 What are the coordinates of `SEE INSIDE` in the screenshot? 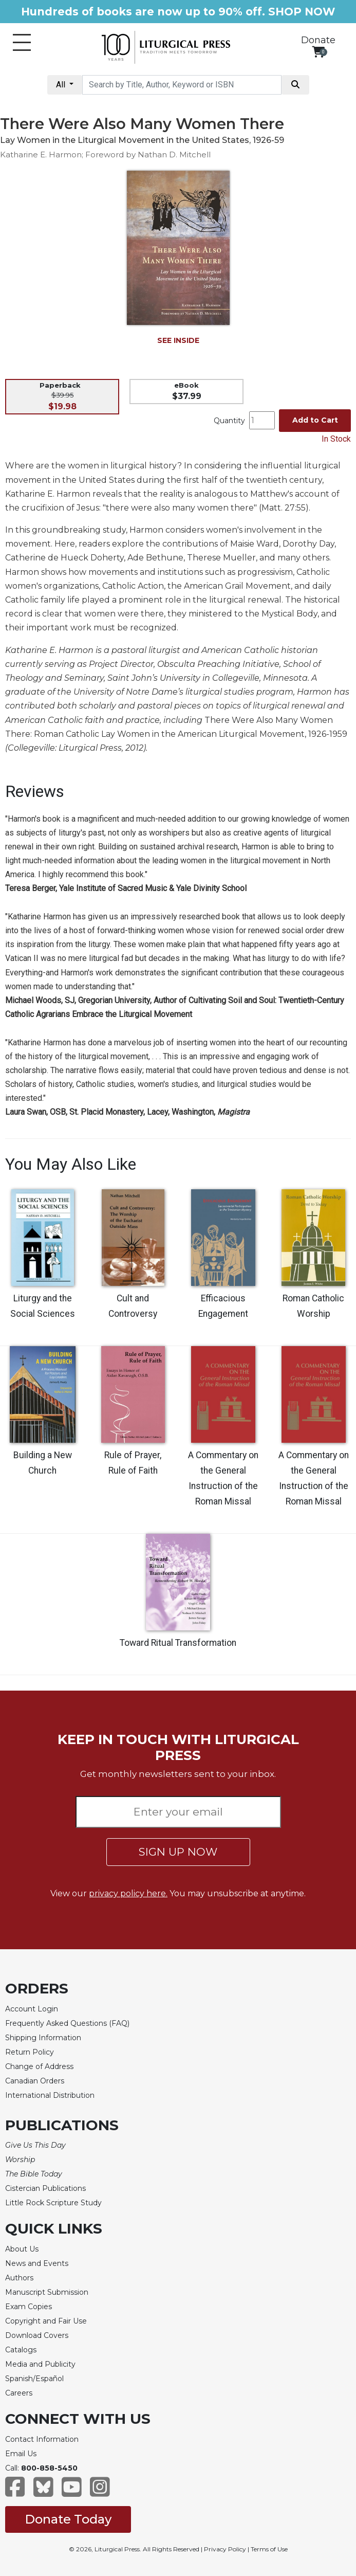 It's located at (178, 340).